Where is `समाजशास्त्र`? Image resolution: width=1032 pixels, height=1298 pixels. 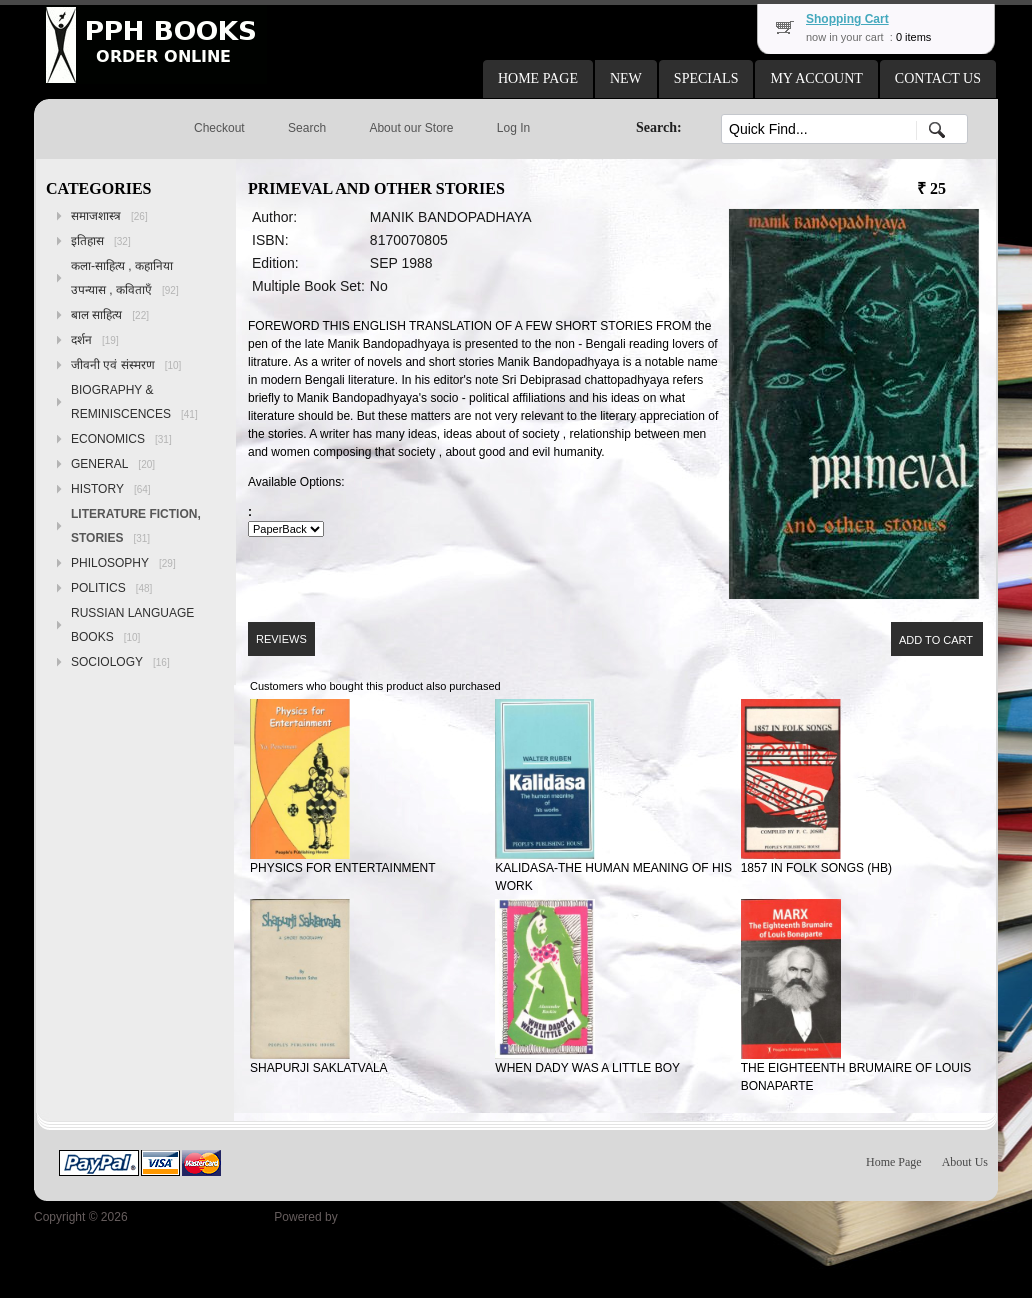
समाजशास्त्र is located at coordinates (109, 216).